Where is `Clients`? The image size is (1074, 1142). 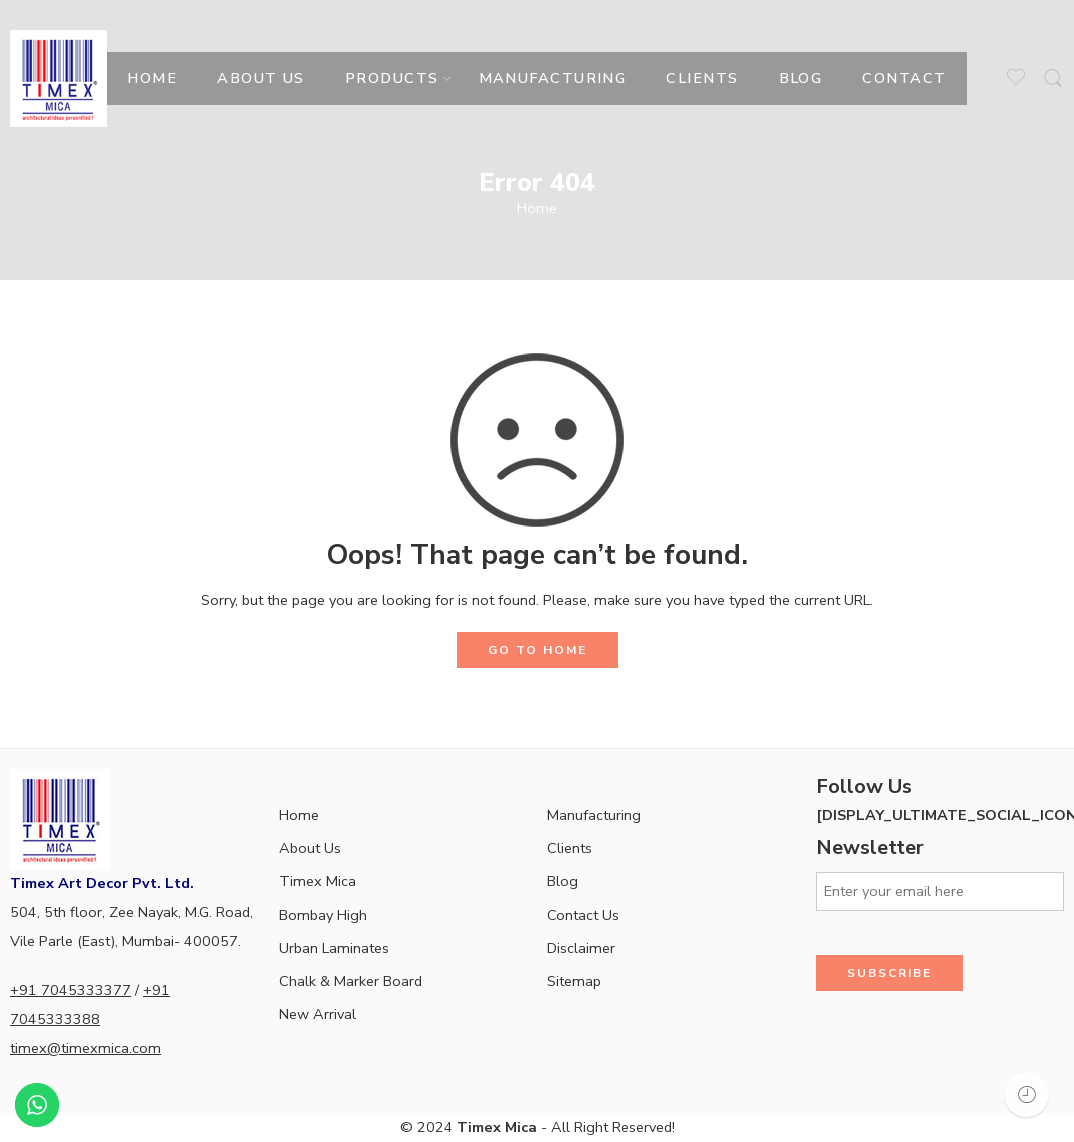
Clients is located at coordinates (569, 848).